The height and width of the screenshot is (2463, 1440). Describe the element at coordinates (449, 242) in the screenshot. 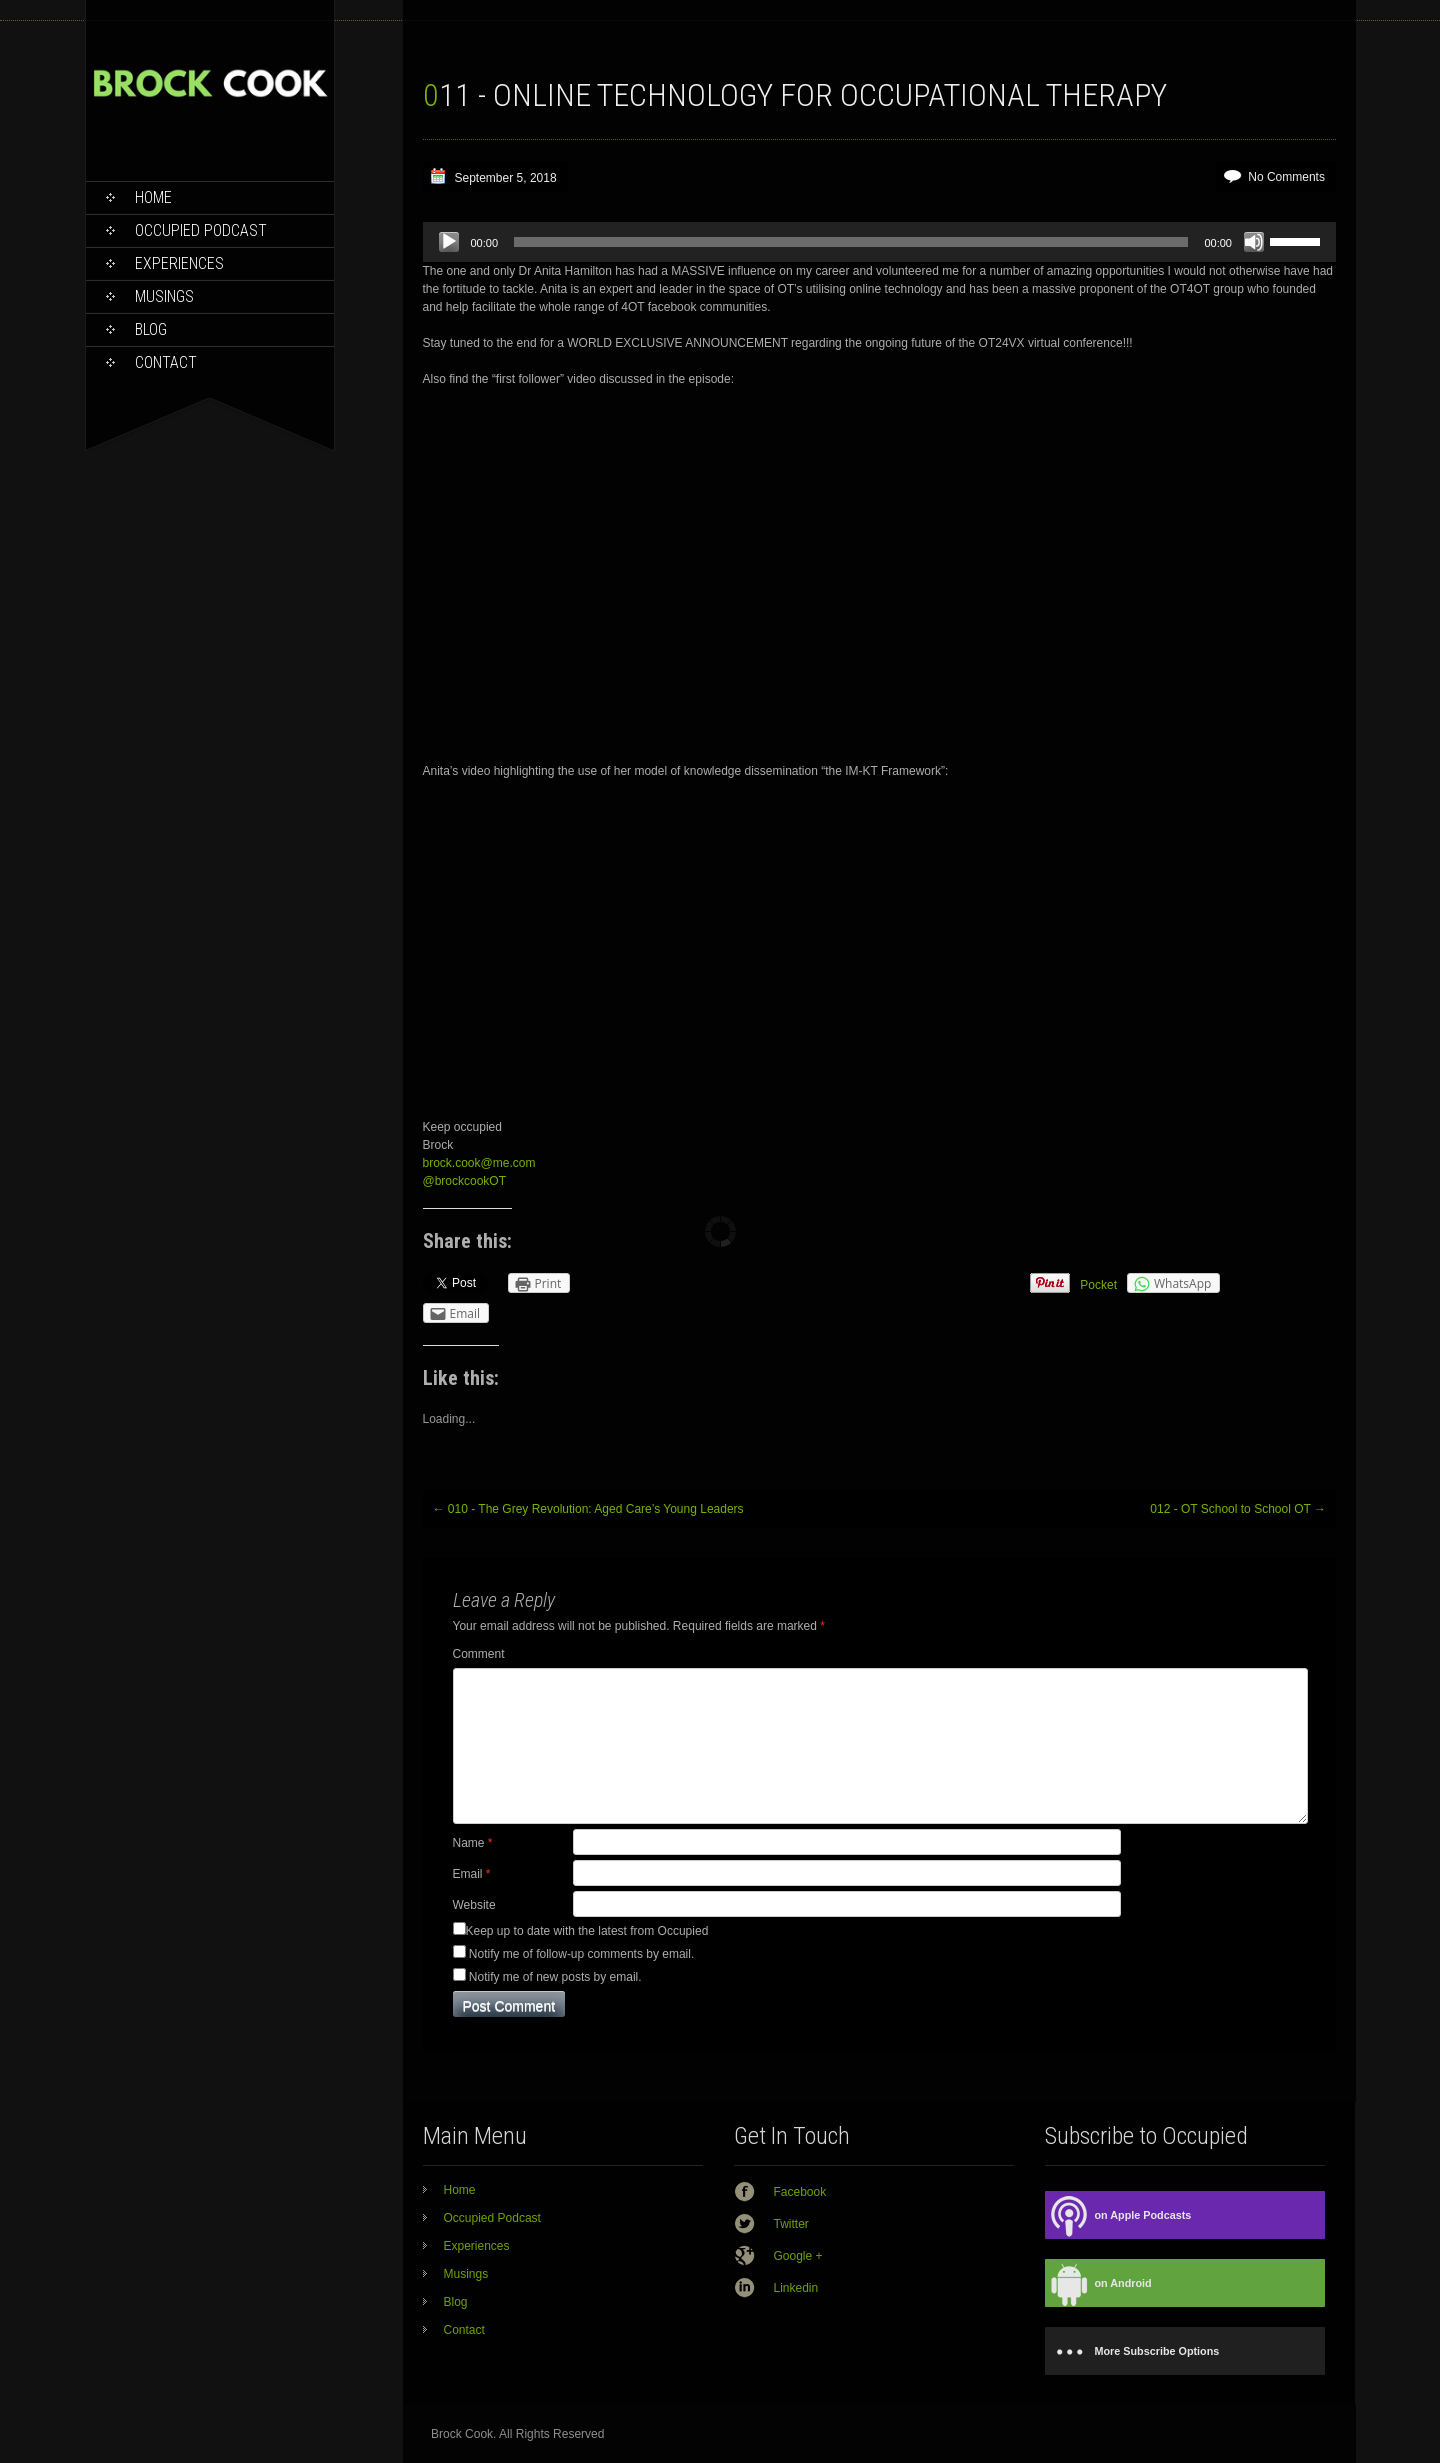

I see `[Play]` at that location.